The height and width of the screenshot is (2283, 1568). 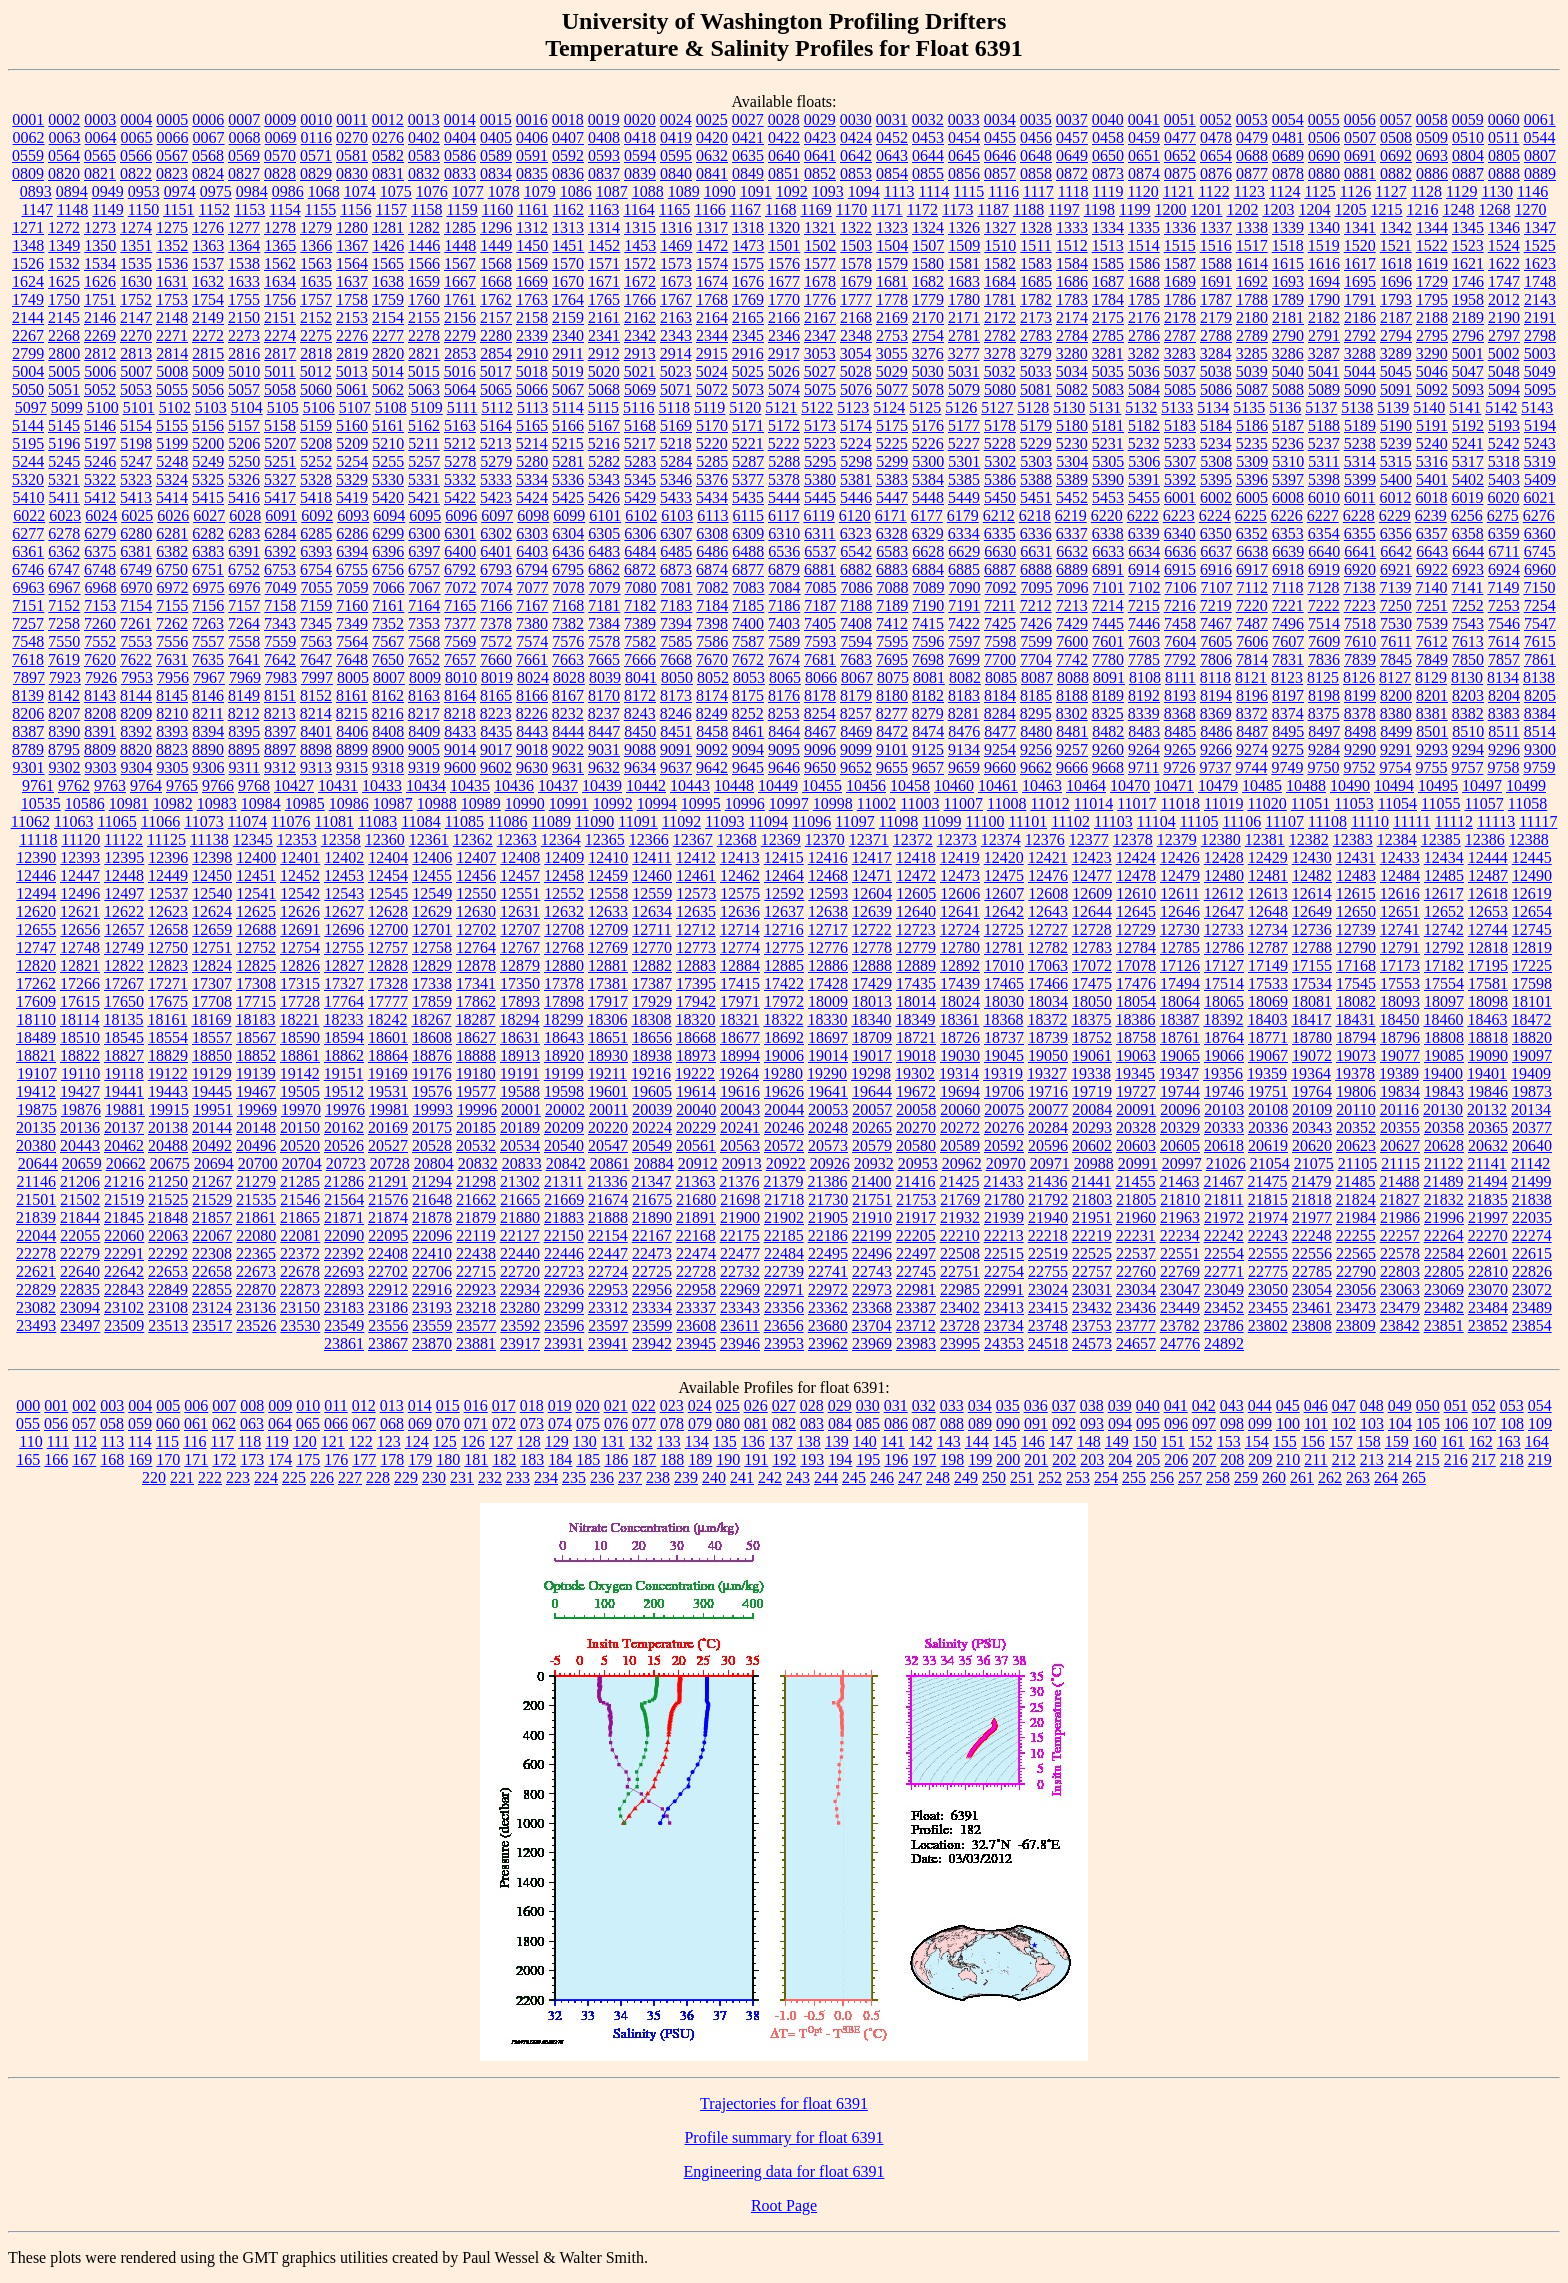 What do you see at coordinates (1268, 1109) in the screenshot?
I see `20108` at bounding box center [1268, 1109].